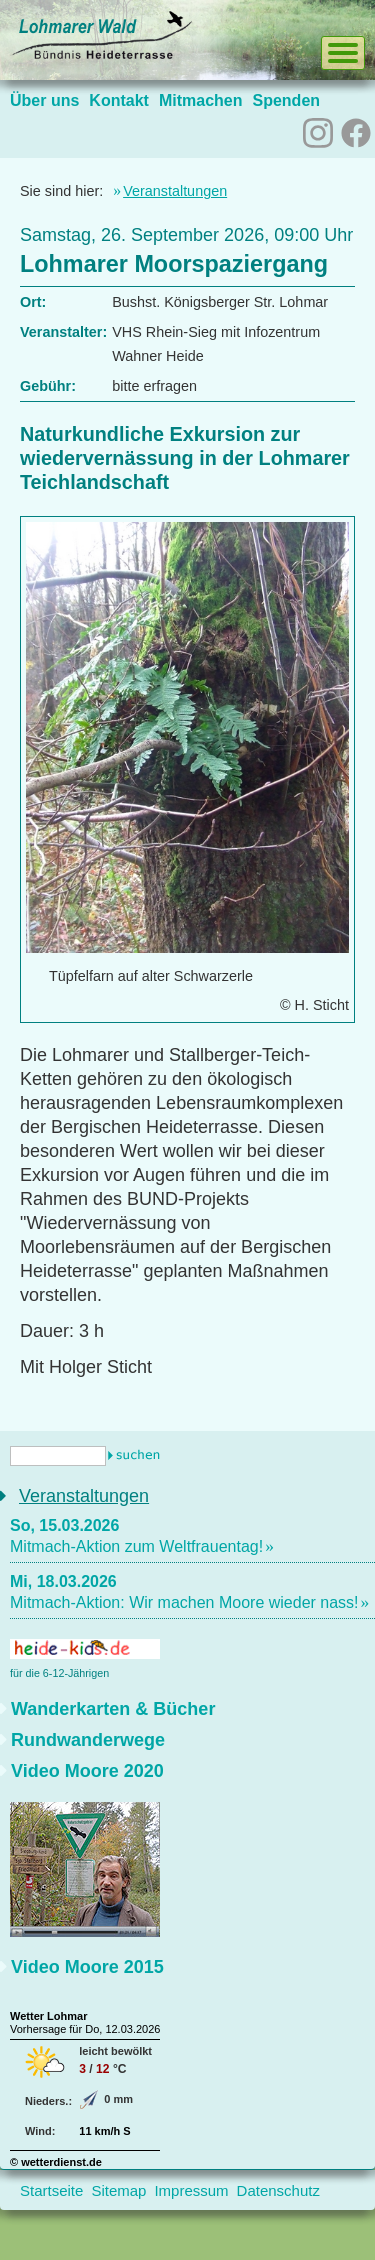 Image resolution: width=375 pixels, height=2260 pixels. I want to click on © wetterdienst.de, so click(56, 2162).